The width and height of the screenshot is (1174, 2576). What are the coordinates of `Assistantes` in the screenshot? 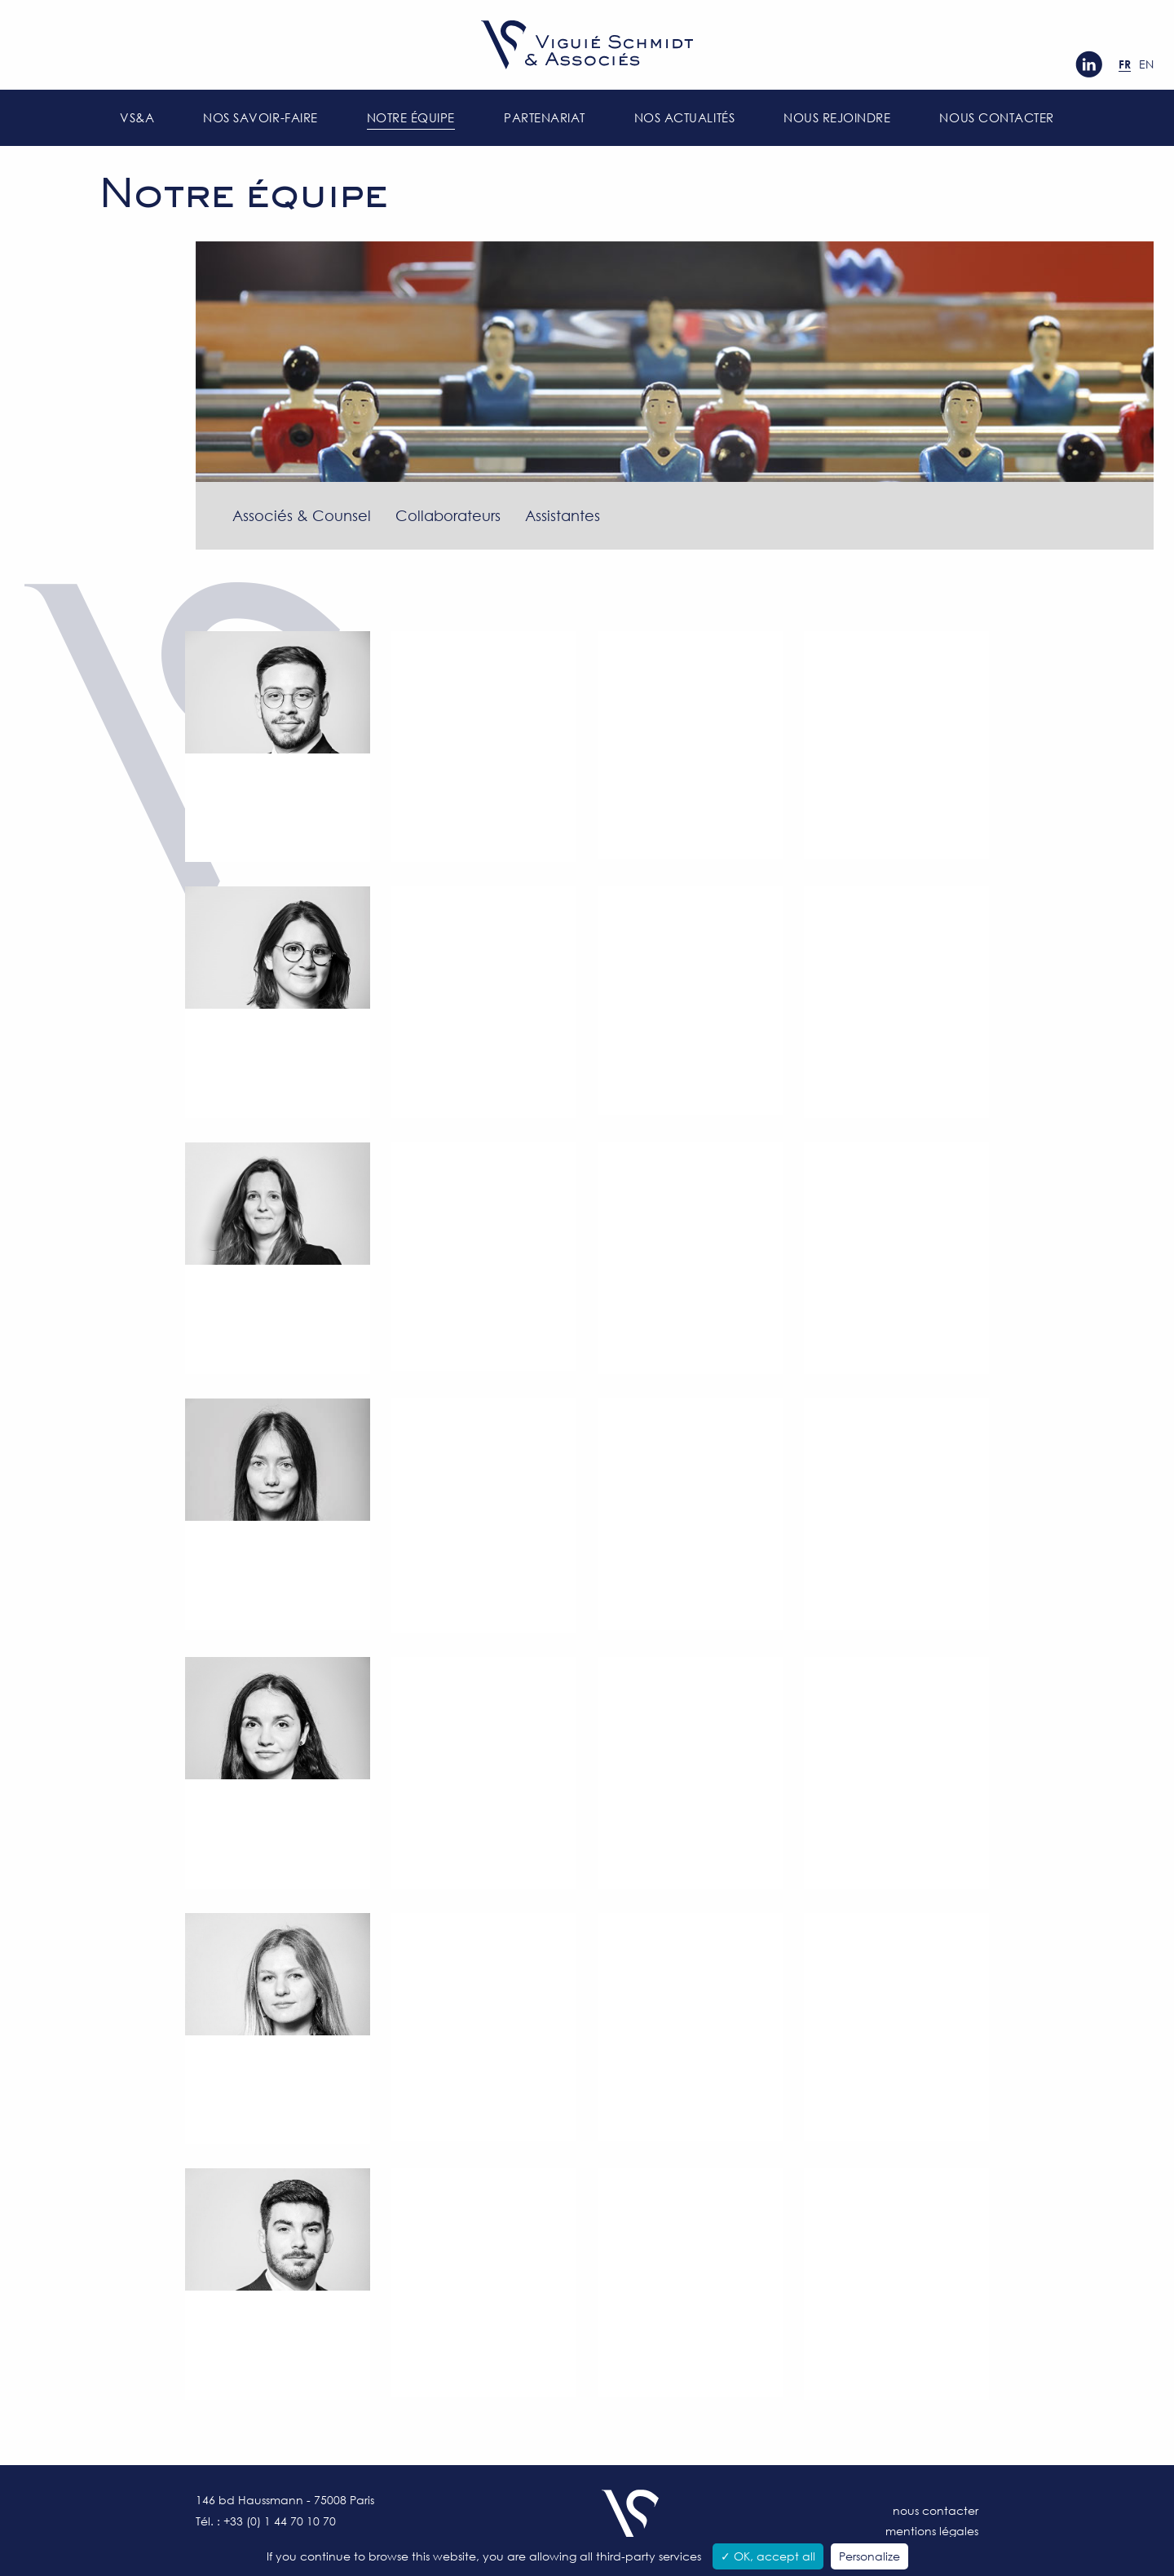 It's located at (562, 515).